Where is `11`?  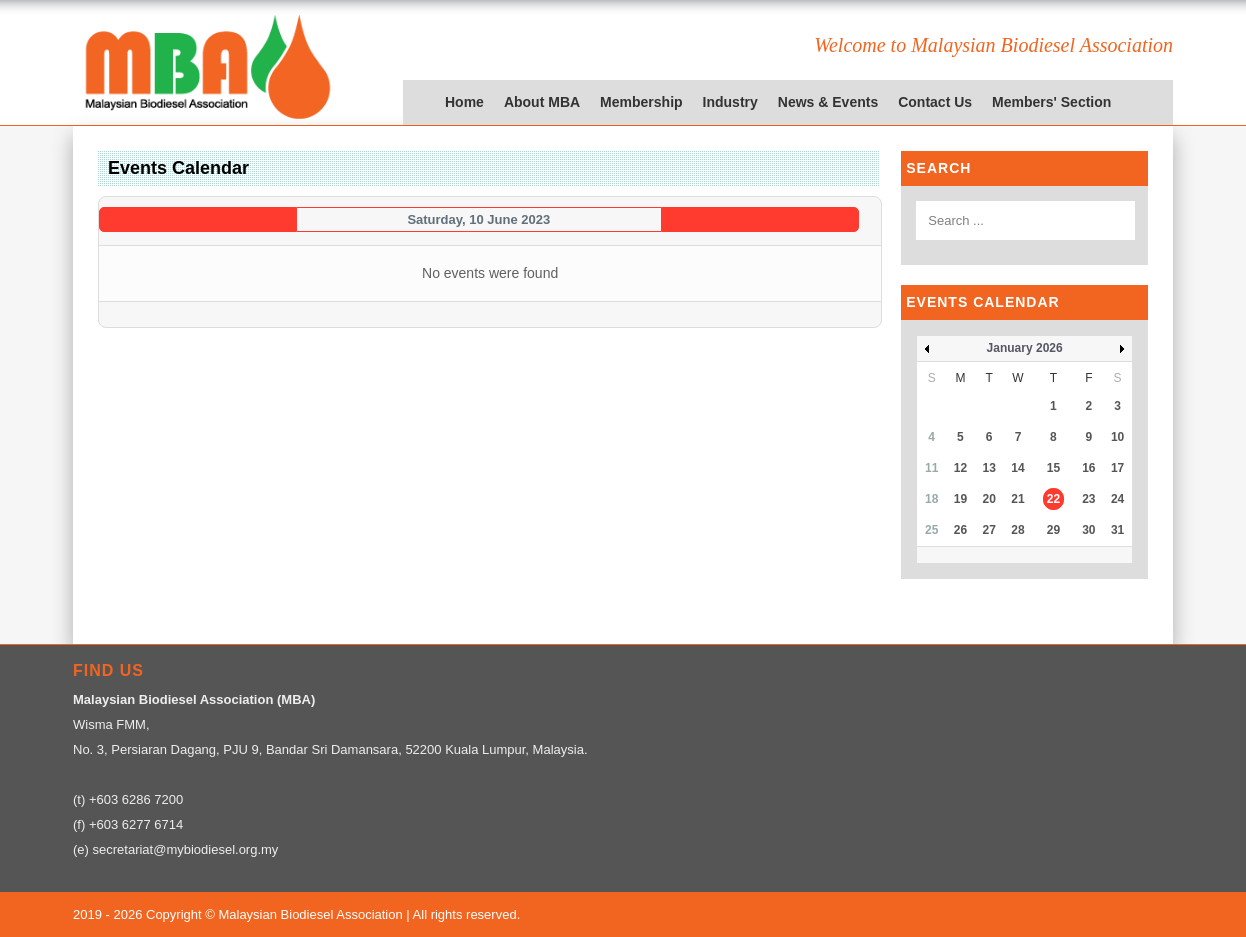 11 is located at coordinates (931, 468).